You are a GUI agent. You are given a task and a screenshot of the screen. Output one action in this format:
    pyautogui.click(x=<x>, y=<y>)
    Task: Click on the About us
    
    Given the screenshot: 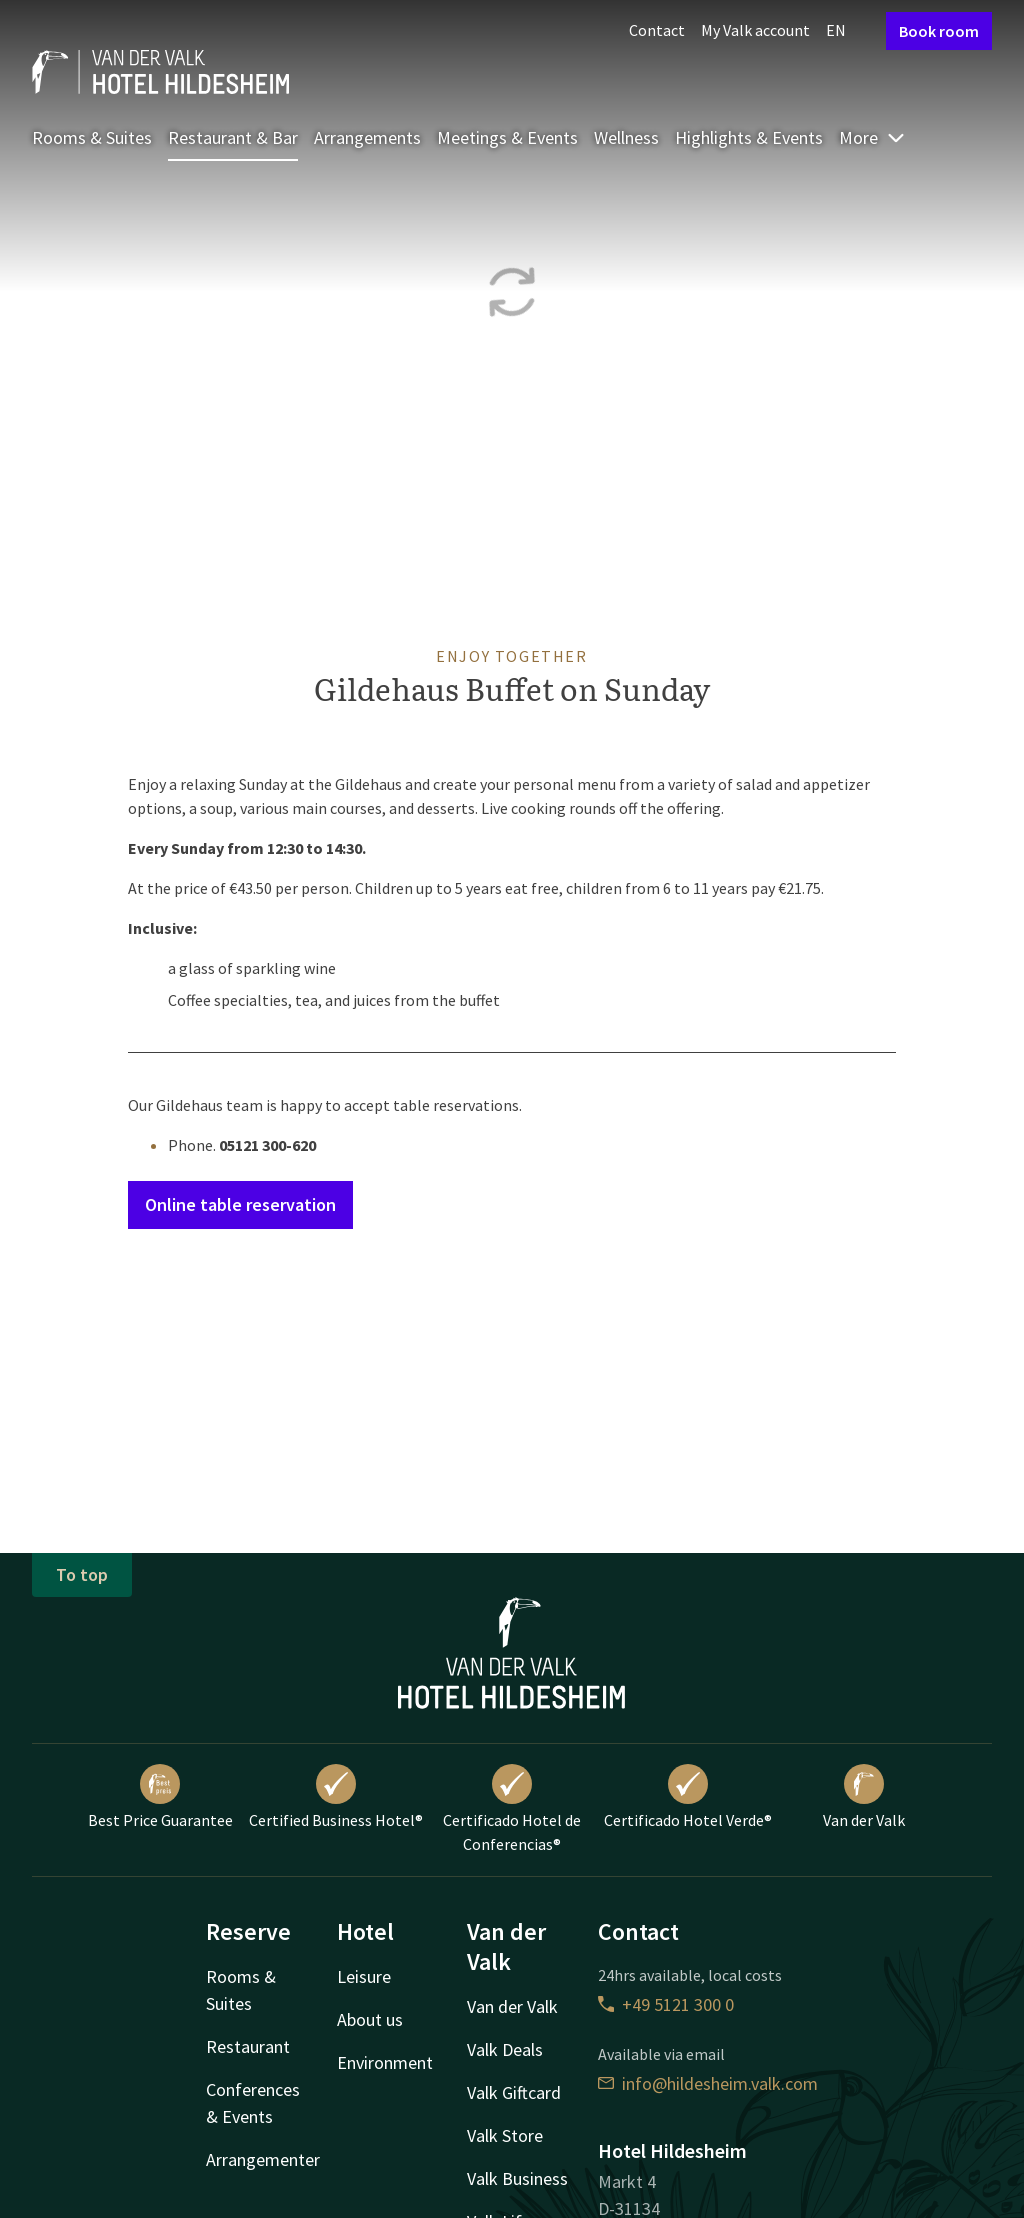 What is the action you would take?
    pyautogui.click(x=370, y=2019)
    